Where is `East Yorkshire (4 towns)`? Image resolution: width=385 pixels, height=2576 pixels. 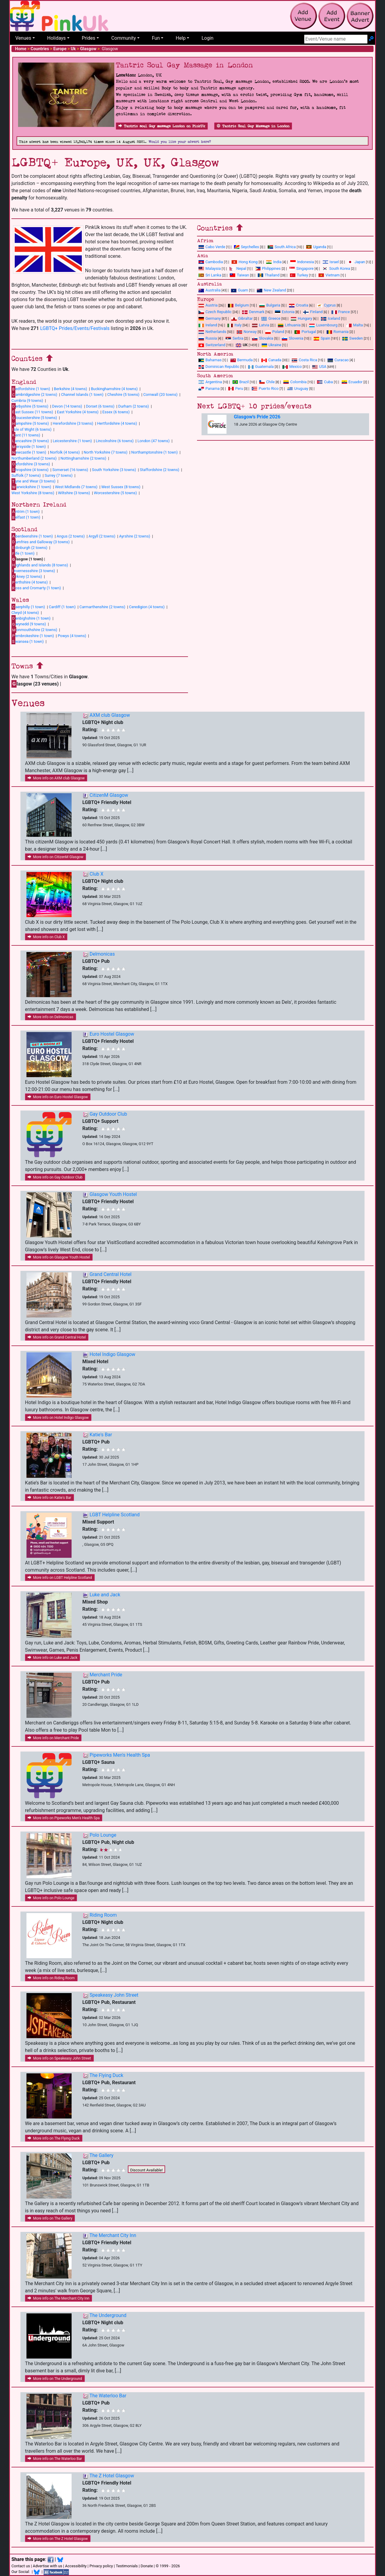
East Yorkshire (4 towns) is located at coordinates (77, 412).